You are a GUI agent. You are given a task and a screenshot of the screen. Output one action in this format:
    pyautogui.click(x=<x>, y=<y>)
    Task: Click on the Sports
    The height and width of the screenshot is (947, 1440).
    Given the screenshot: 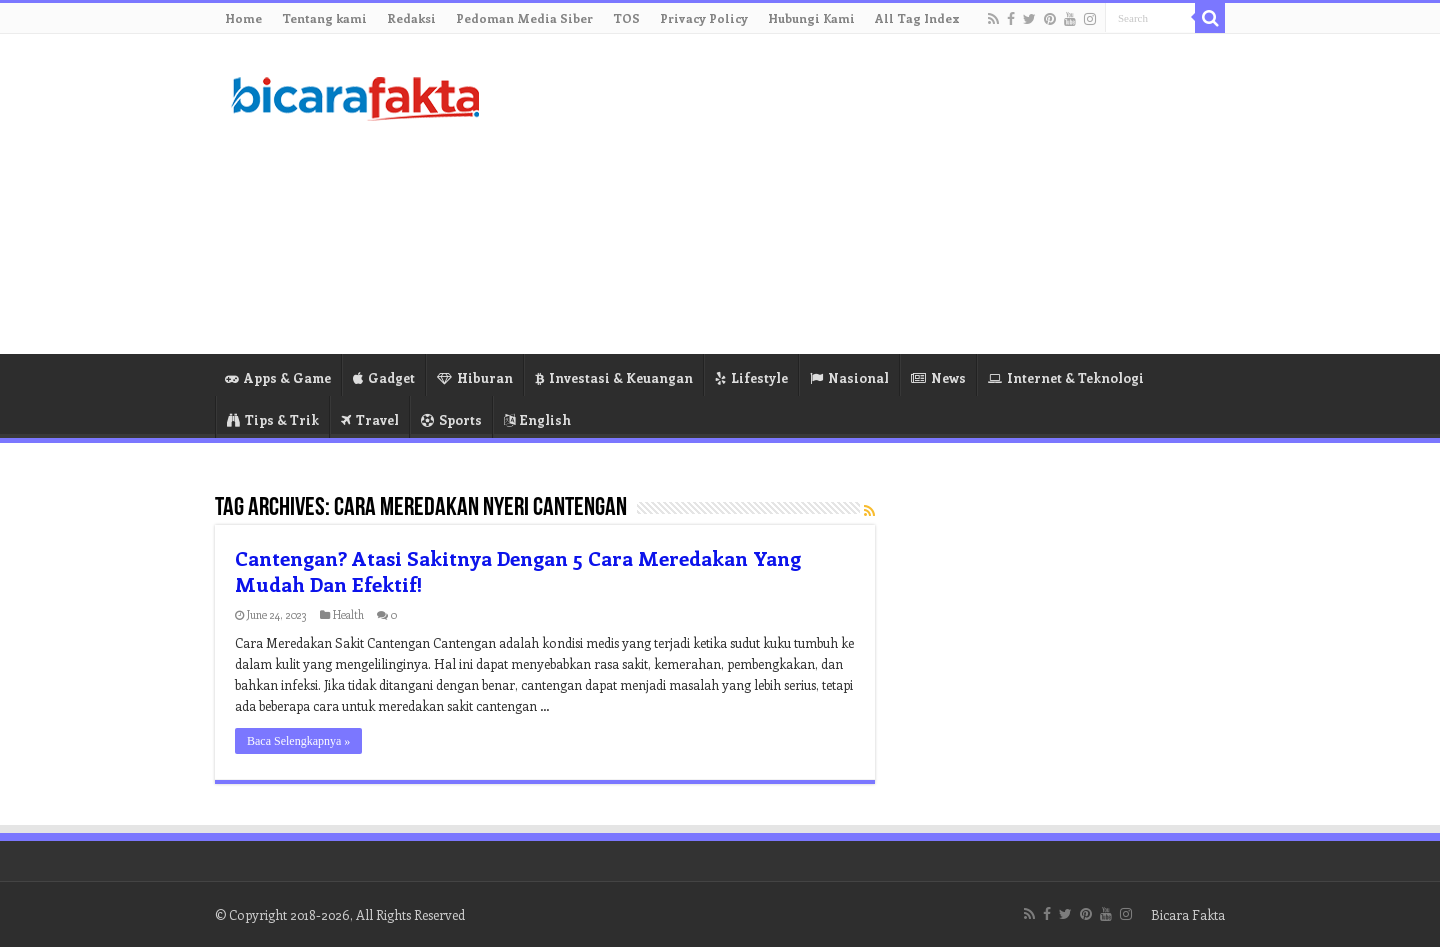 What is the action you would take?
    pyautogui.click(x=451, y=419)
    